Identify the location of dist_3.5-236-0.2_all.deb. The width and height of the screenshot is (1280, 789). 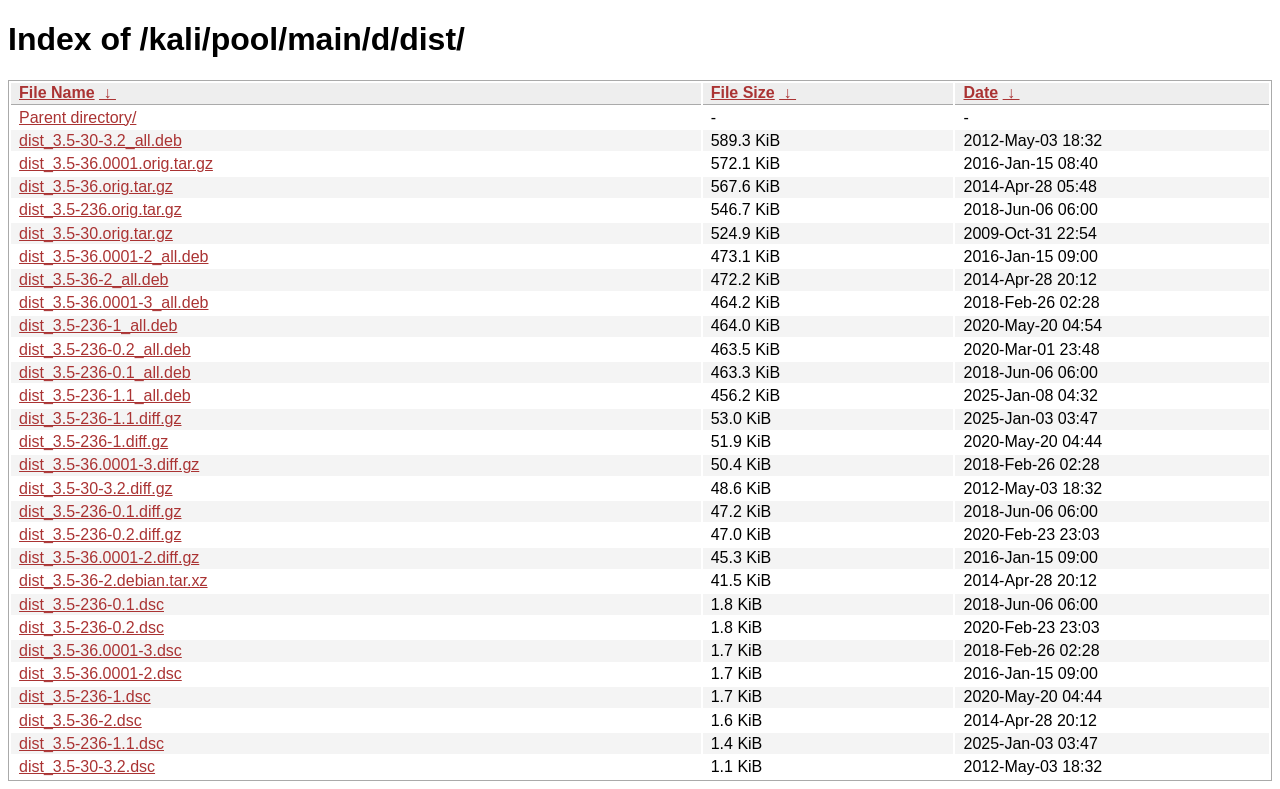
(105, 349).